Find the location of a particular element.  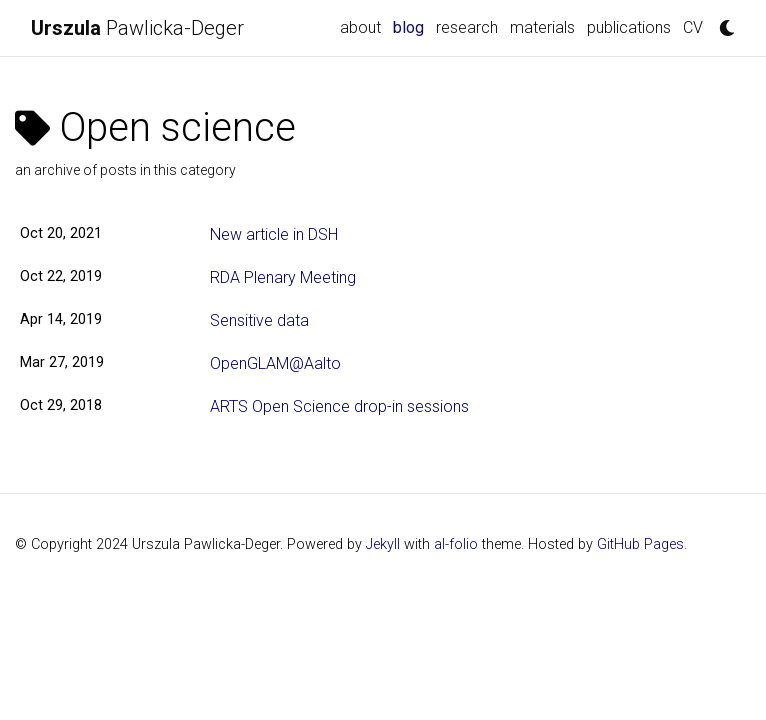

publications is located at coordinates (629, 27).